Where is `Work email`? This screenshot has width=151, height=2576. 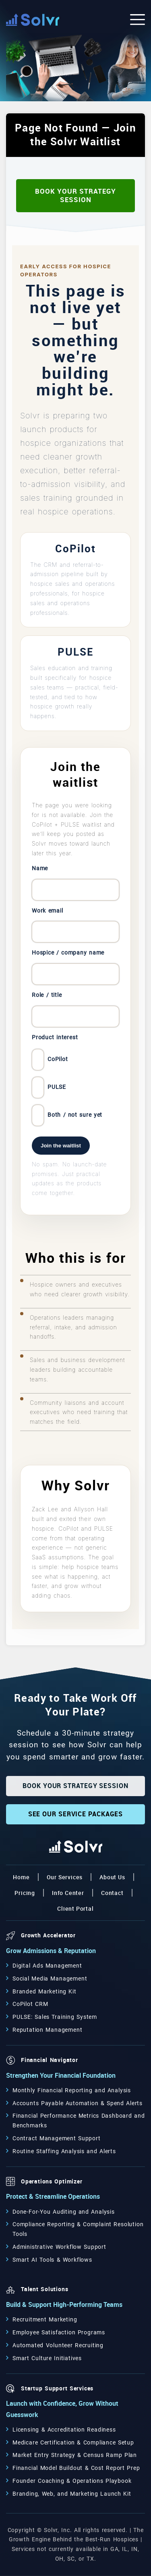 Work email is located at coordinates (47, 910).